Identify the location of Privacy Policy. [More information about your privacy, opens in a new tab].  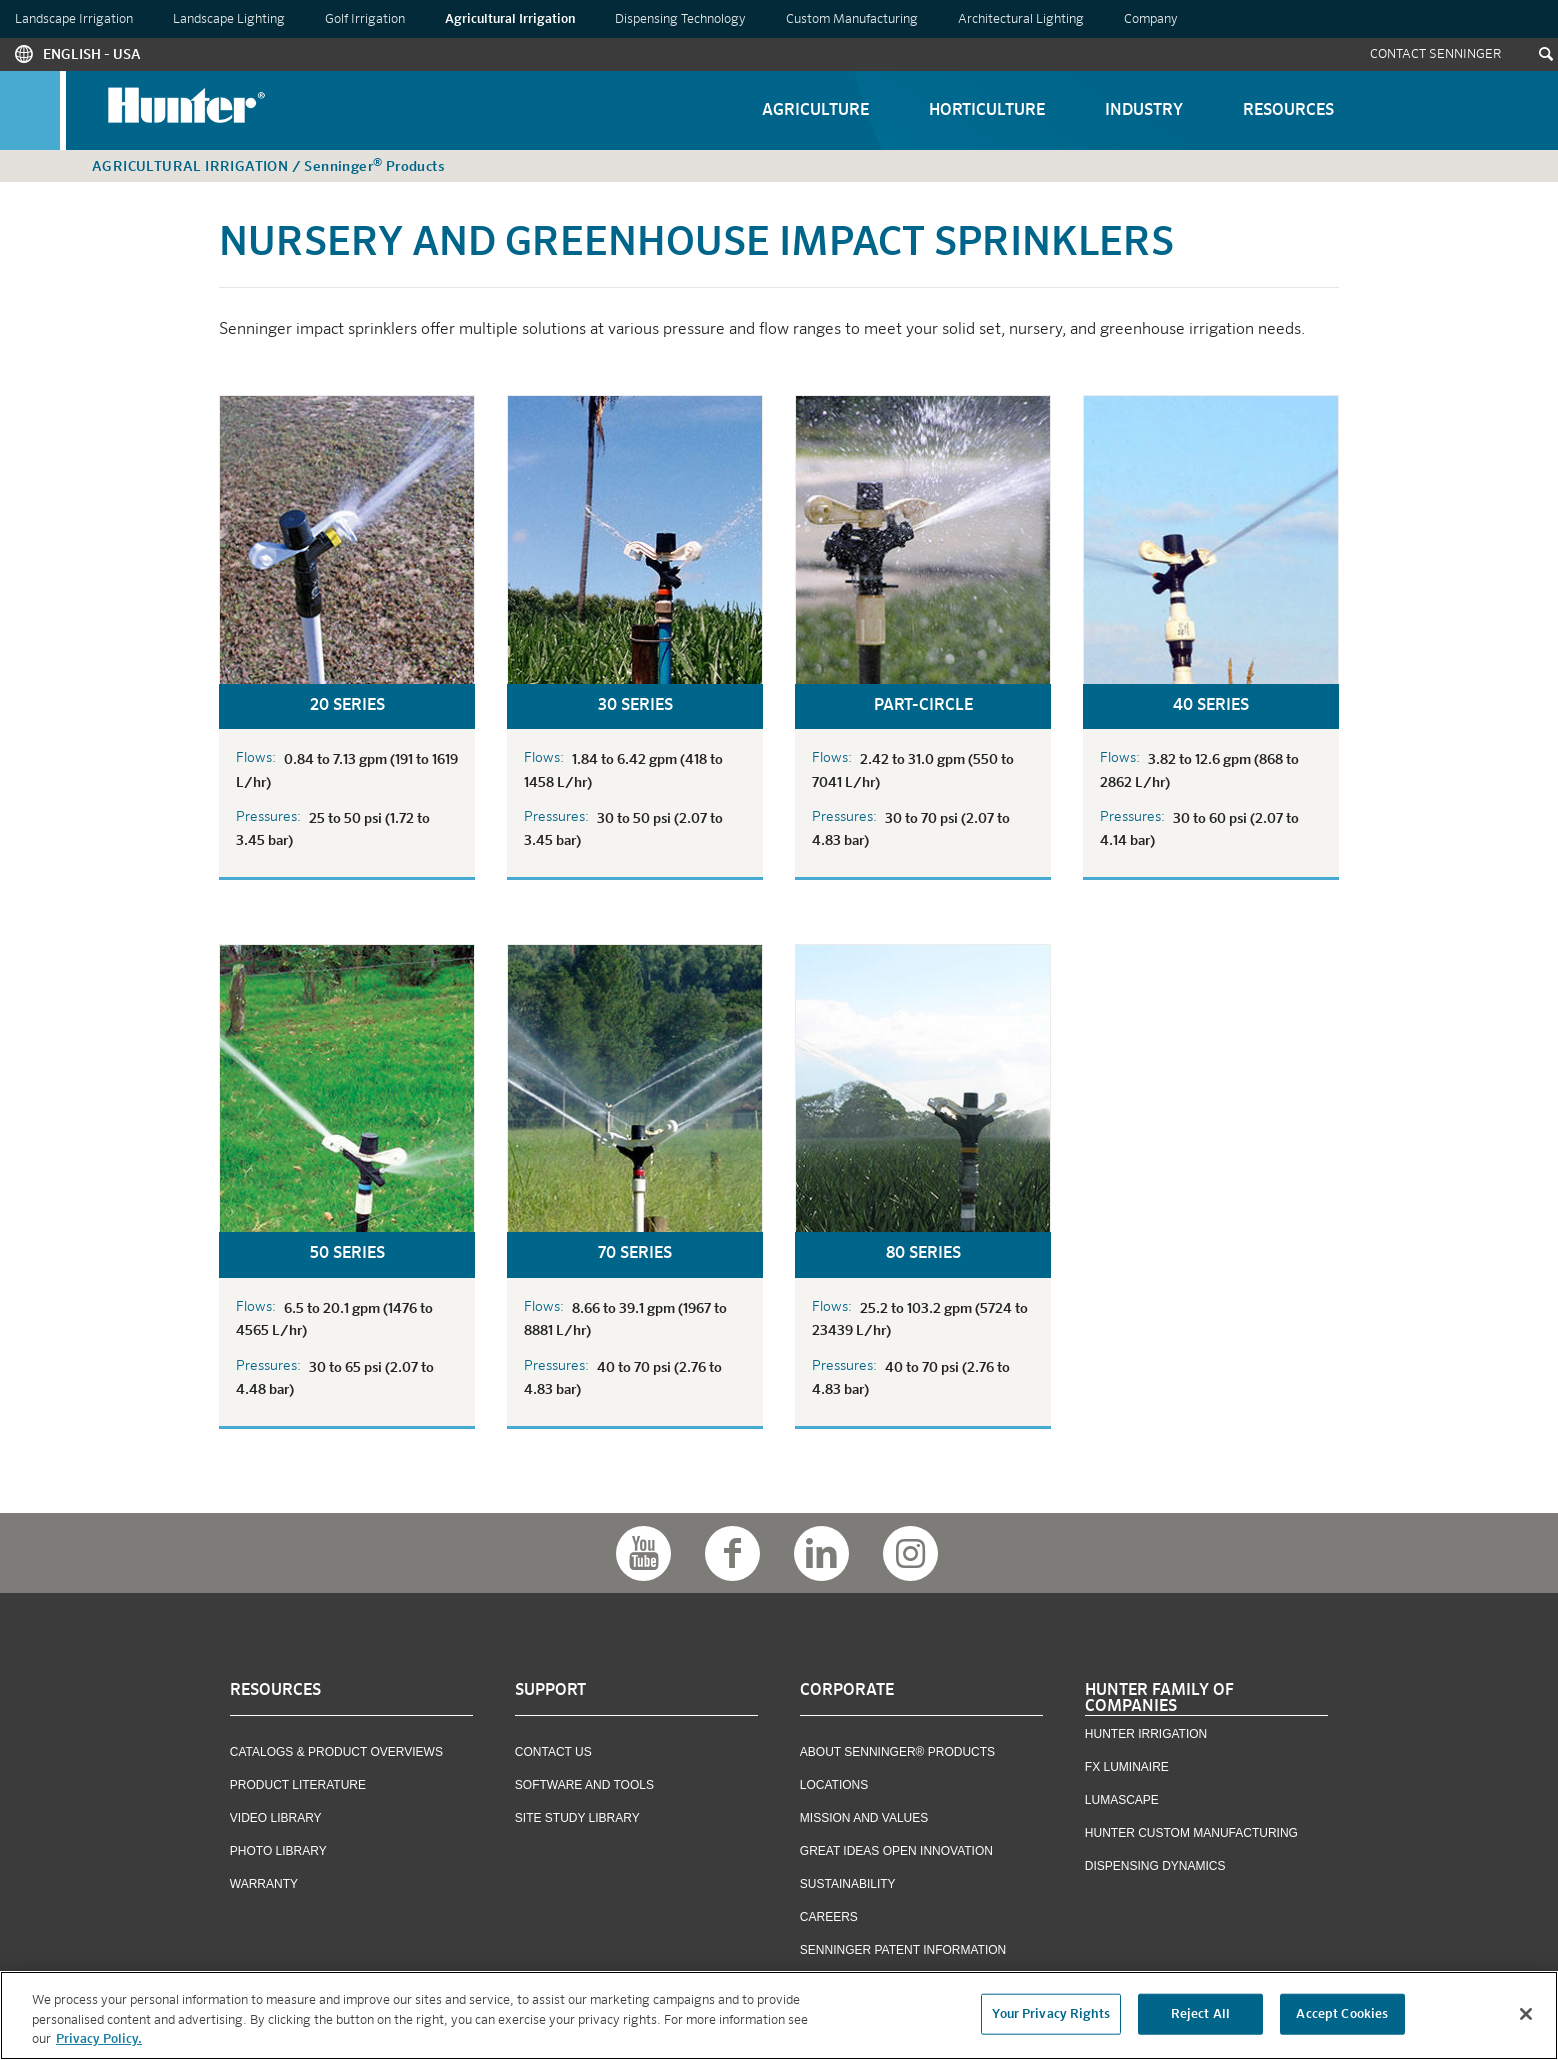
(99, 2043).